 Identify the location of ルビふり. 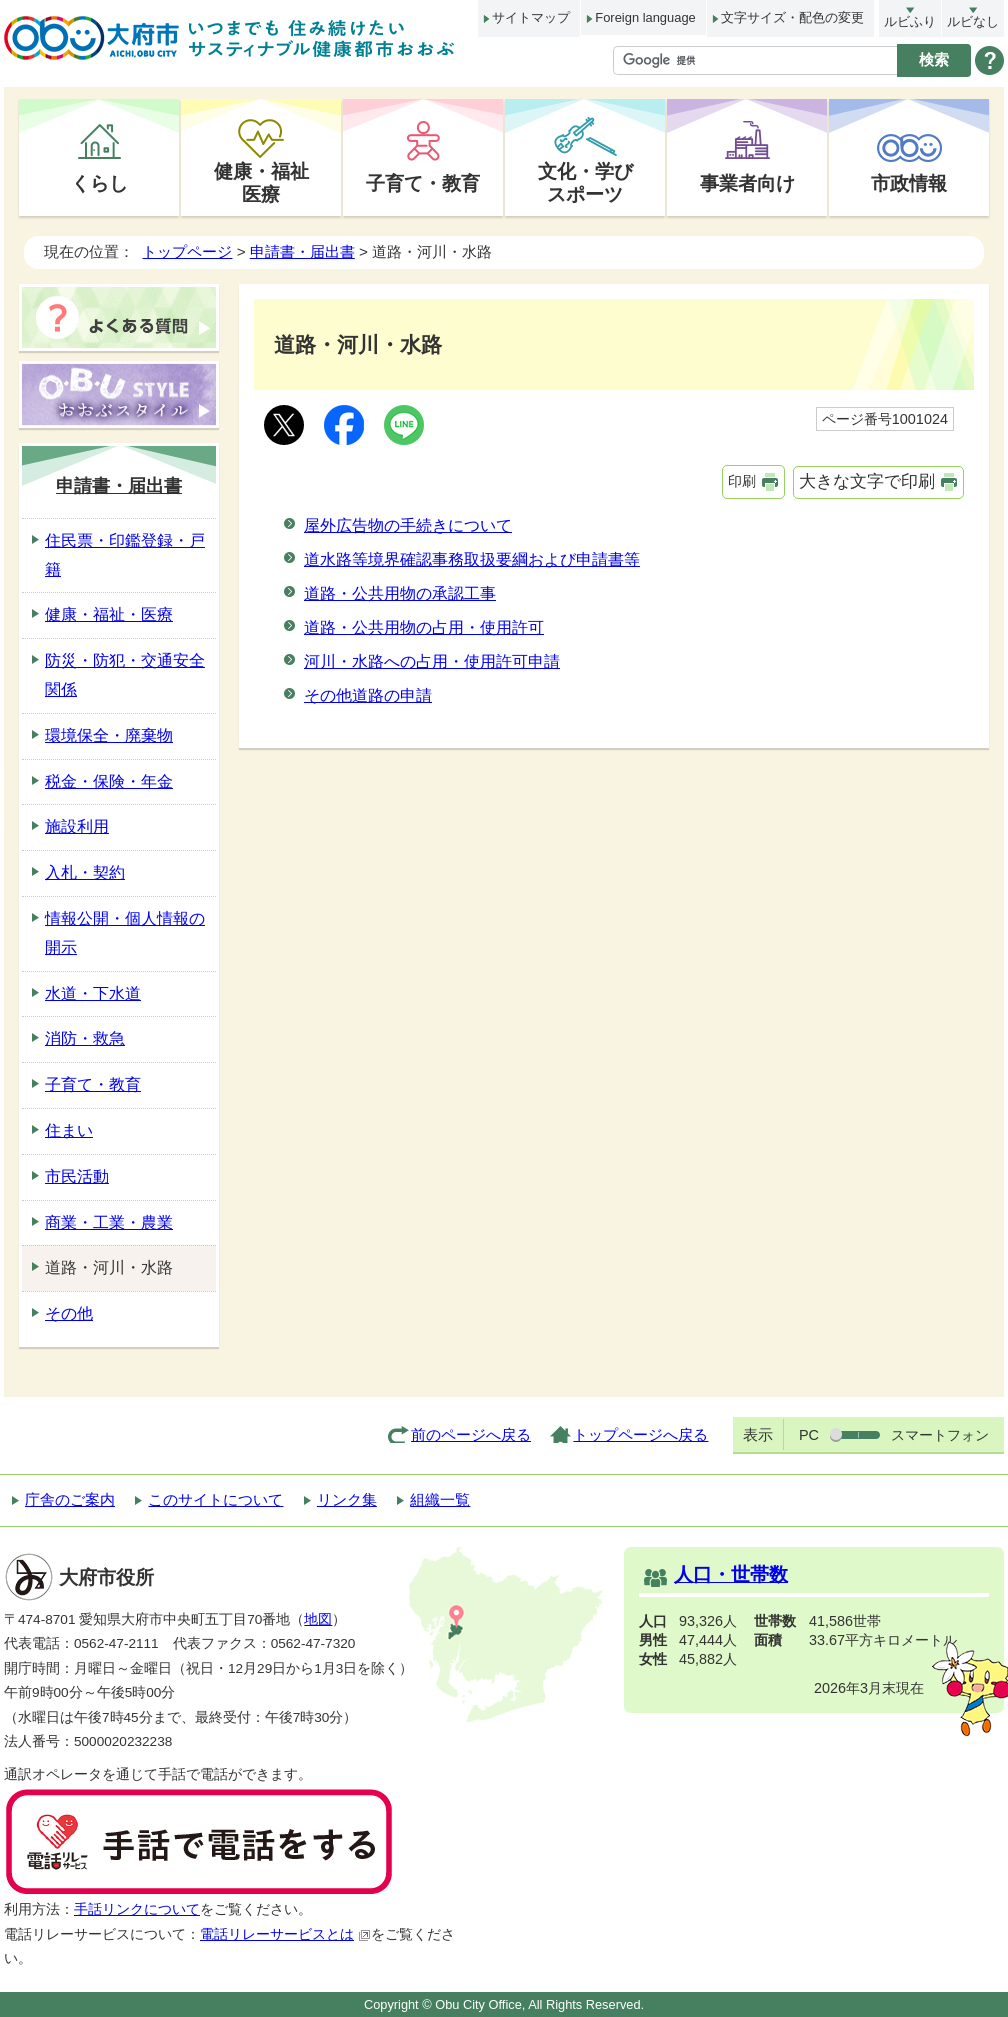
(910, 21).